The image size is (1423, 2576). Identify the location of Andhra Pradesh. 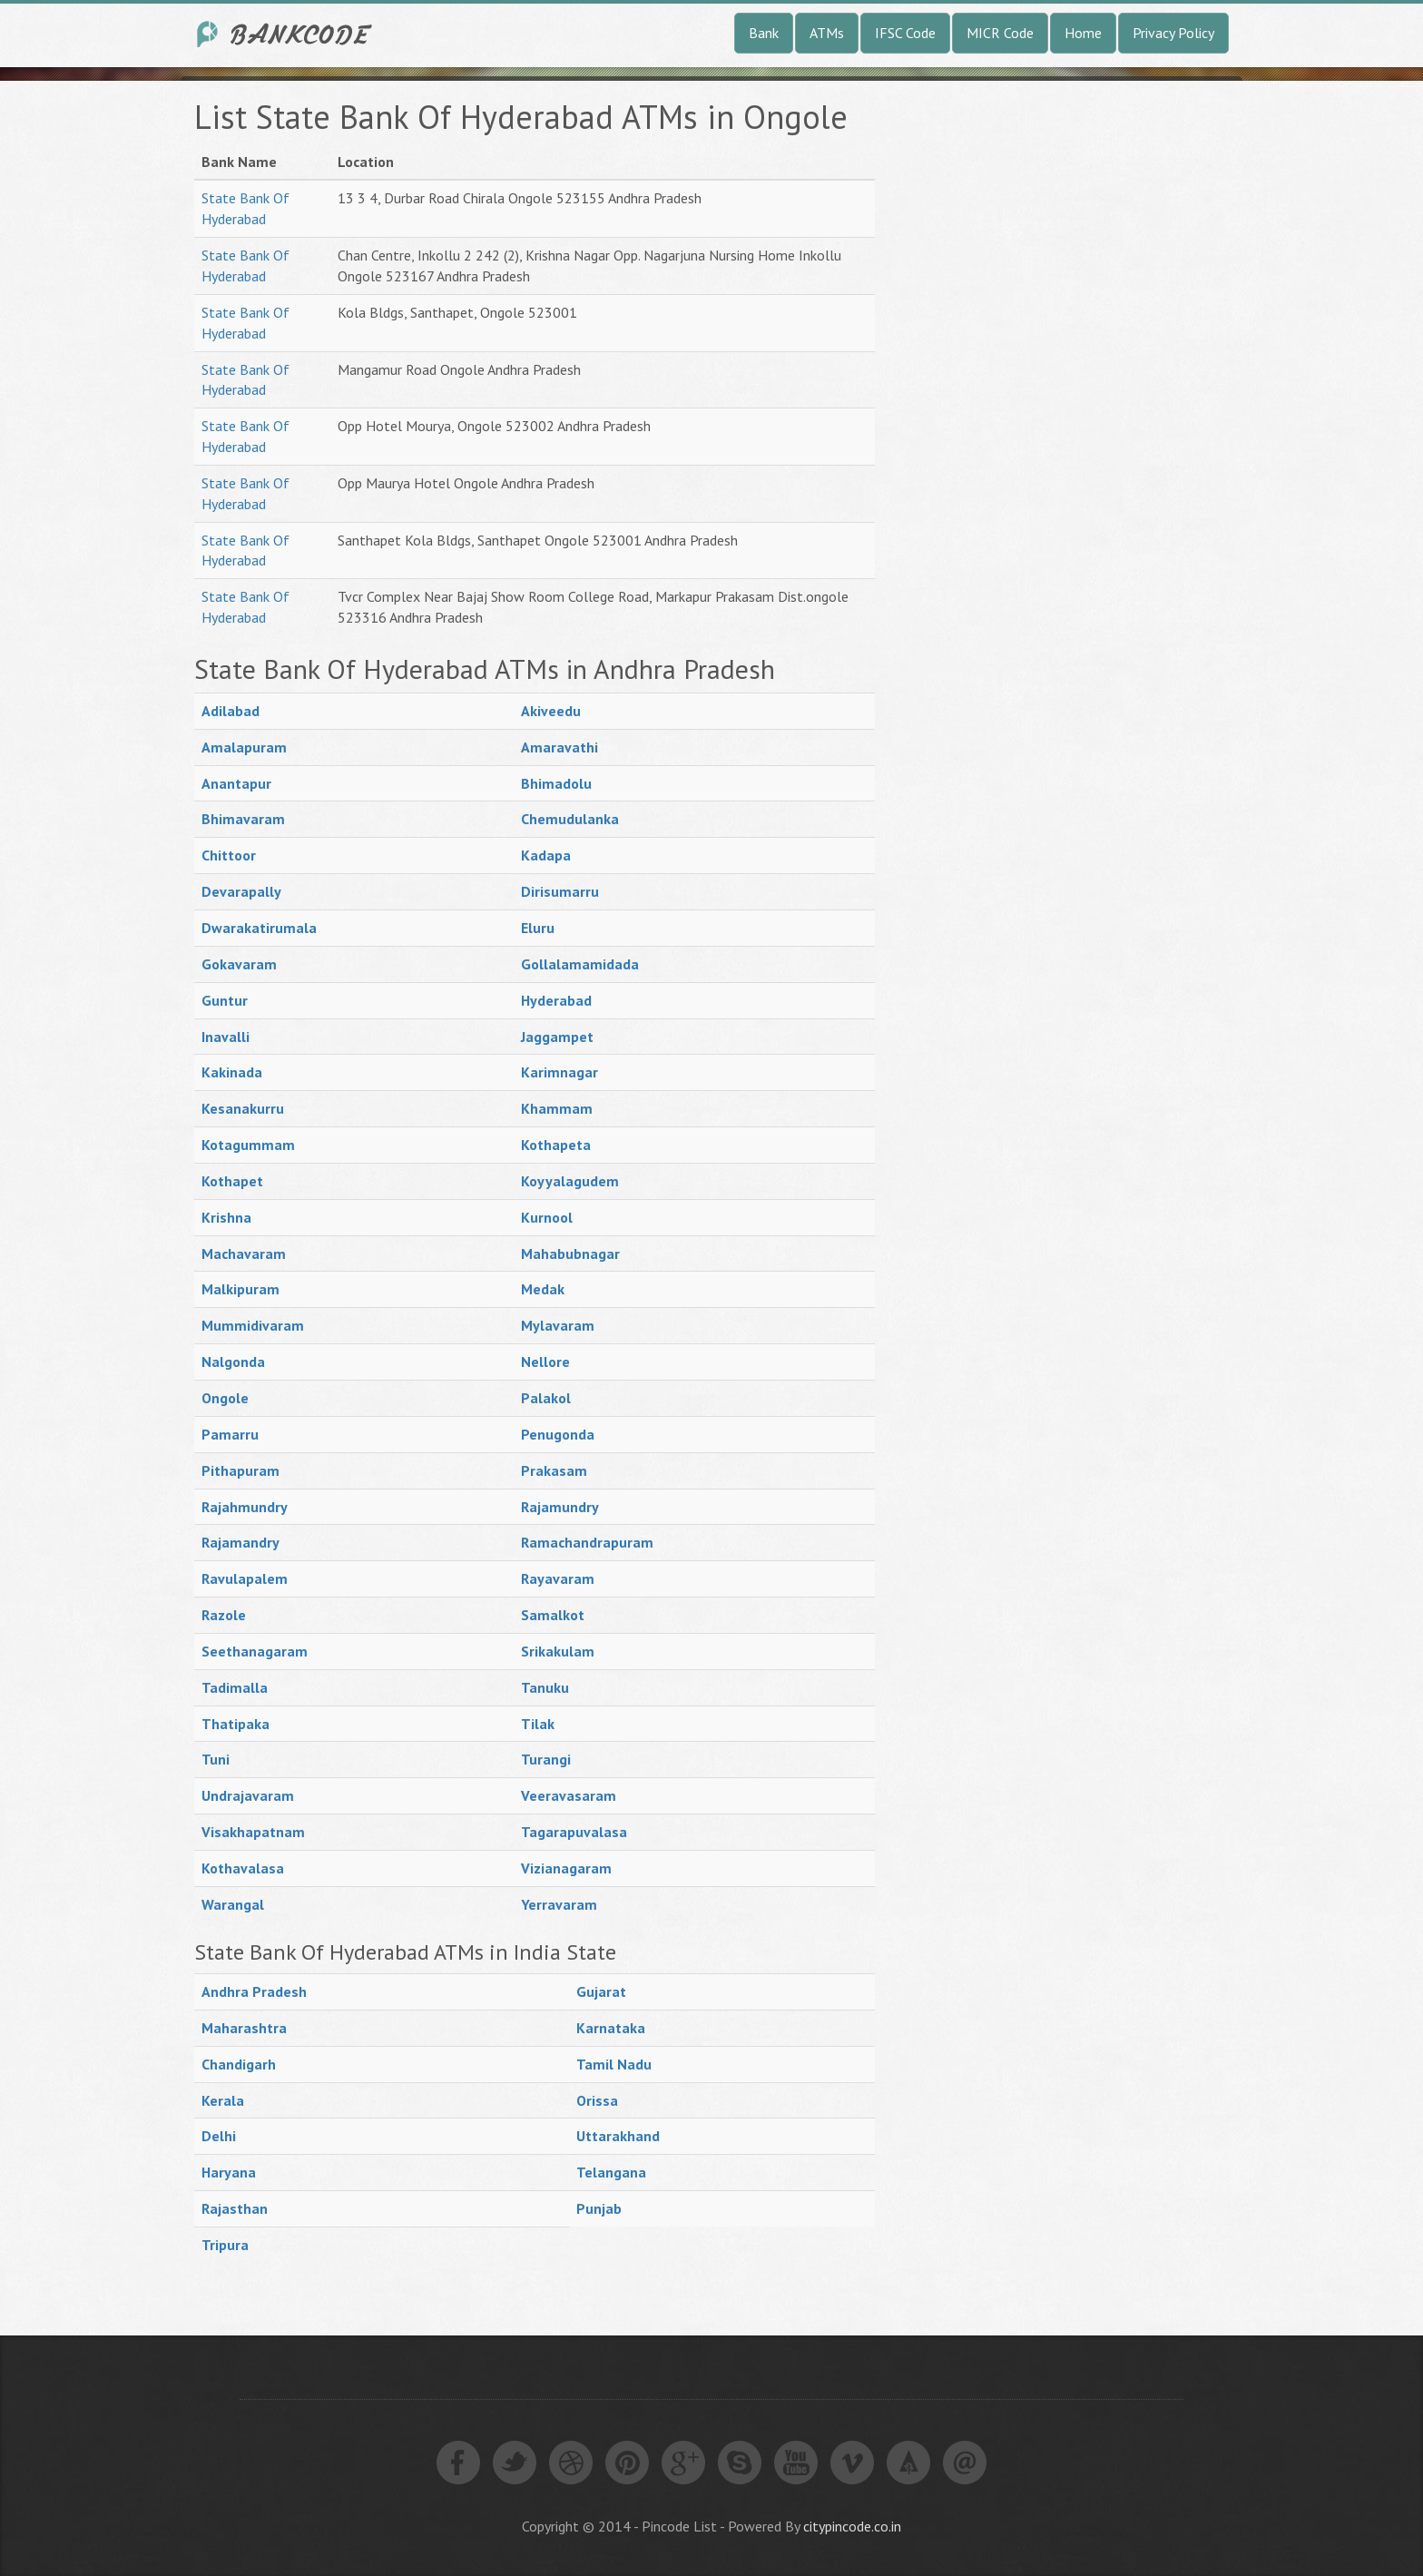
(254, 1991).